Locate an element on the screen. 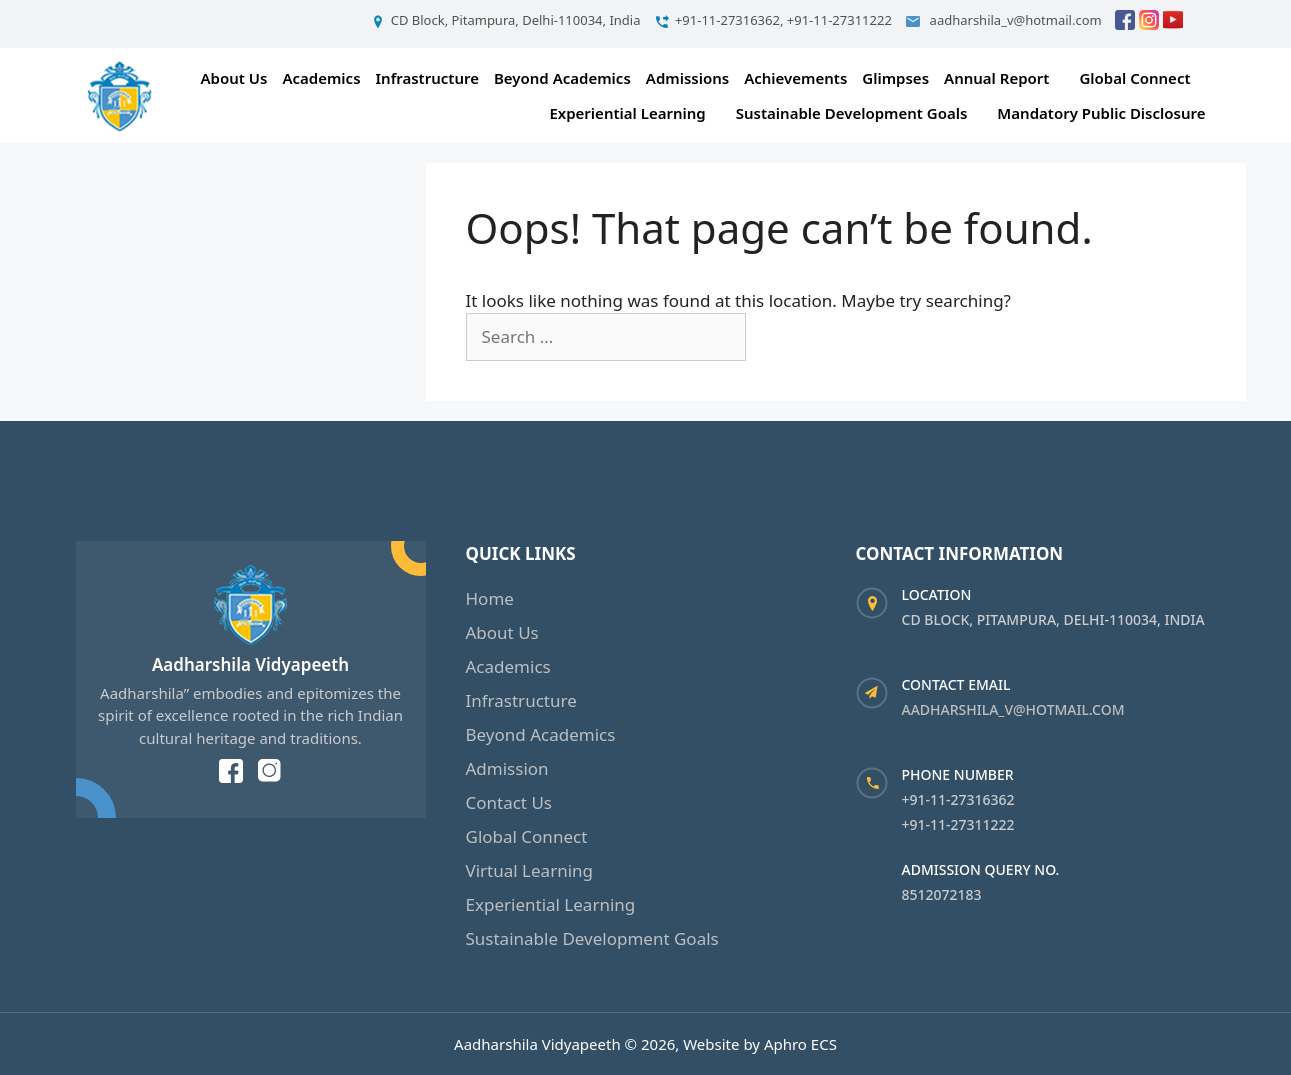  +91-11-27311222 is located at coordinates (958, 824).